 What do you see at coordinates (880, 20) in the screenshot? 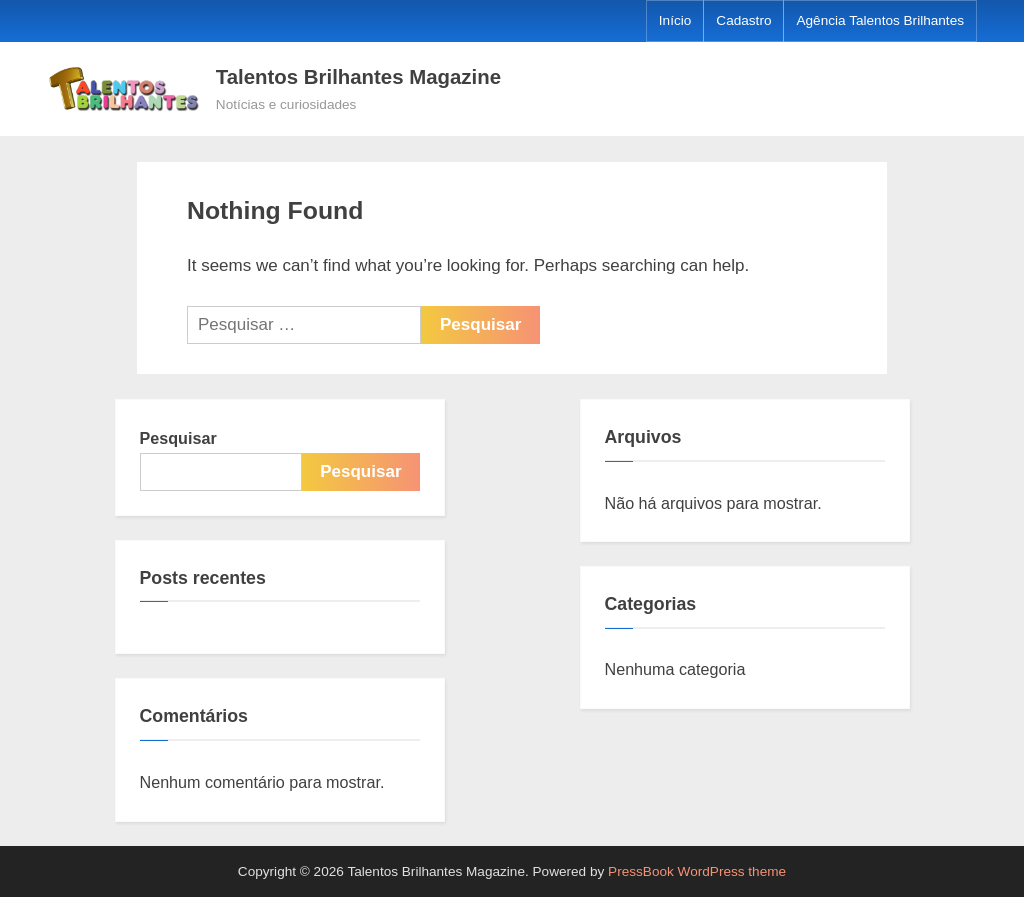
I see `Agência Talentos Brilhantes` at bounding box center [880, 20].